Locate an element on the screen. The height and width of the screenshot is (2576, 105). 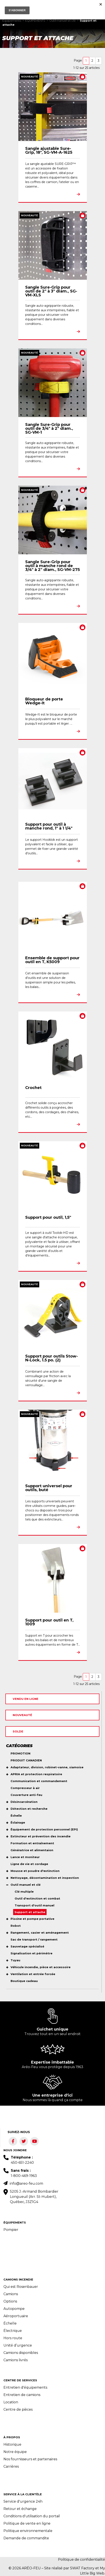
Retour et échange is located at coordinates (20, 2509).